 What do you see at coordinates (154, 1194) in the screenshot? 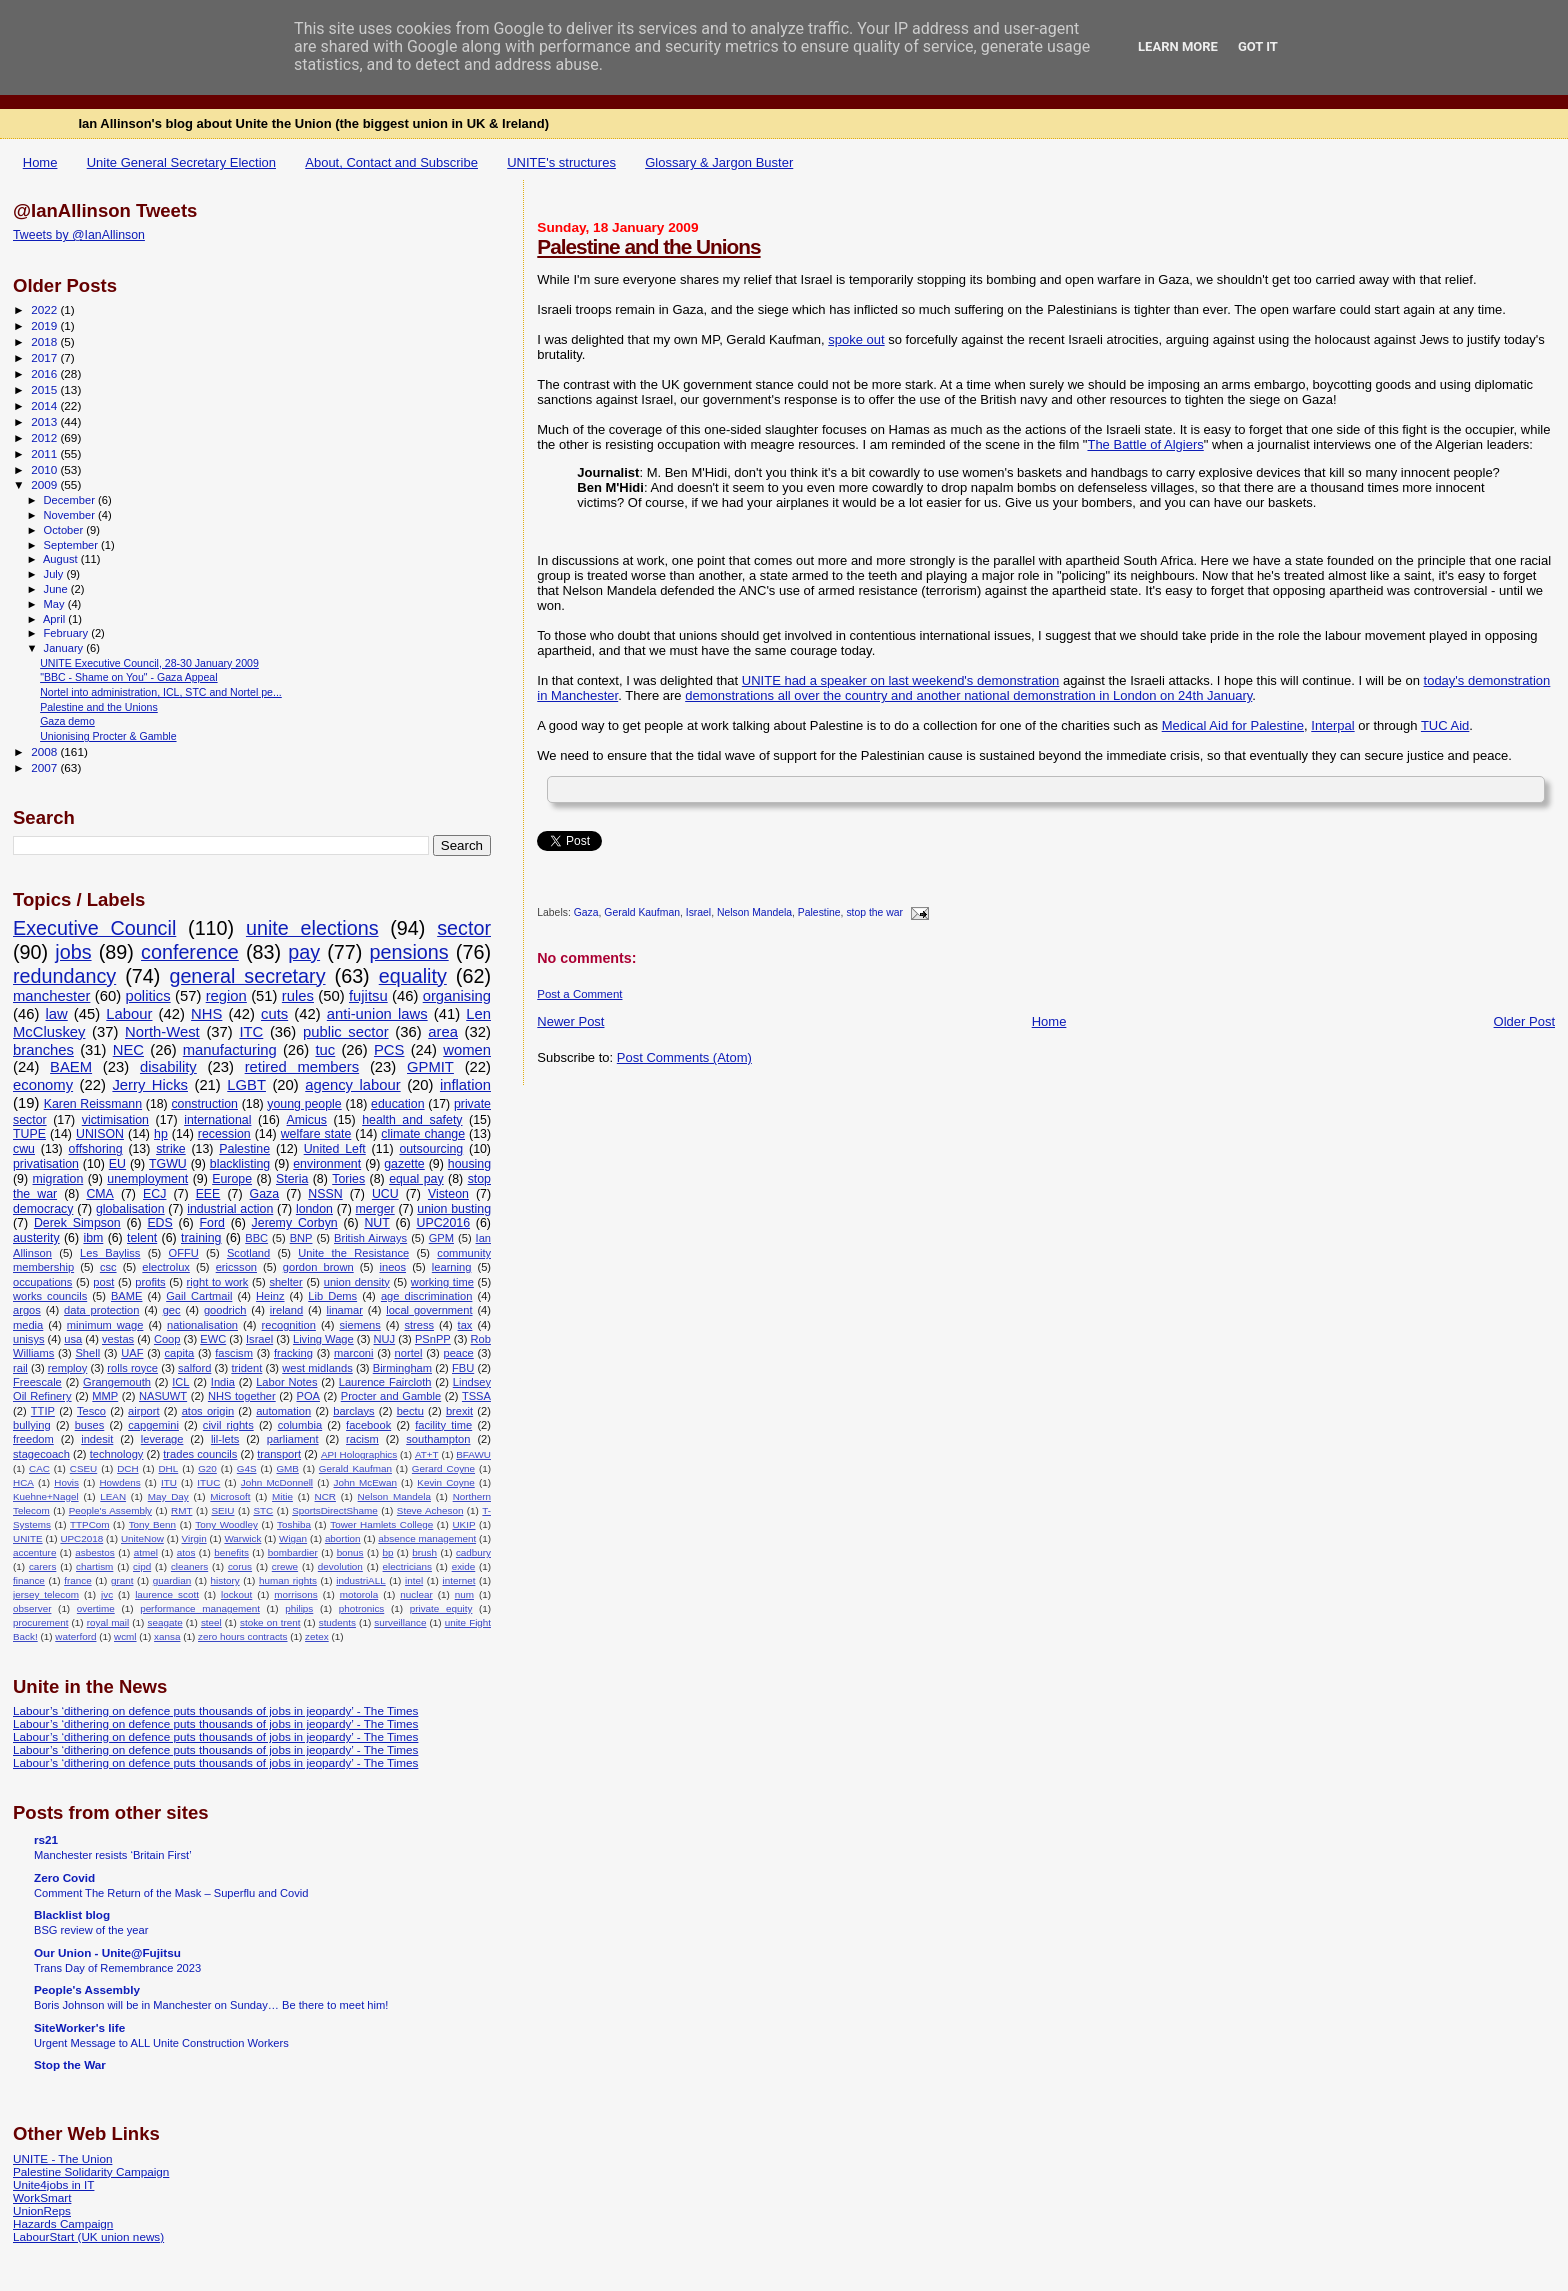
I see `ECJ` at bounding box center [154, 1194].